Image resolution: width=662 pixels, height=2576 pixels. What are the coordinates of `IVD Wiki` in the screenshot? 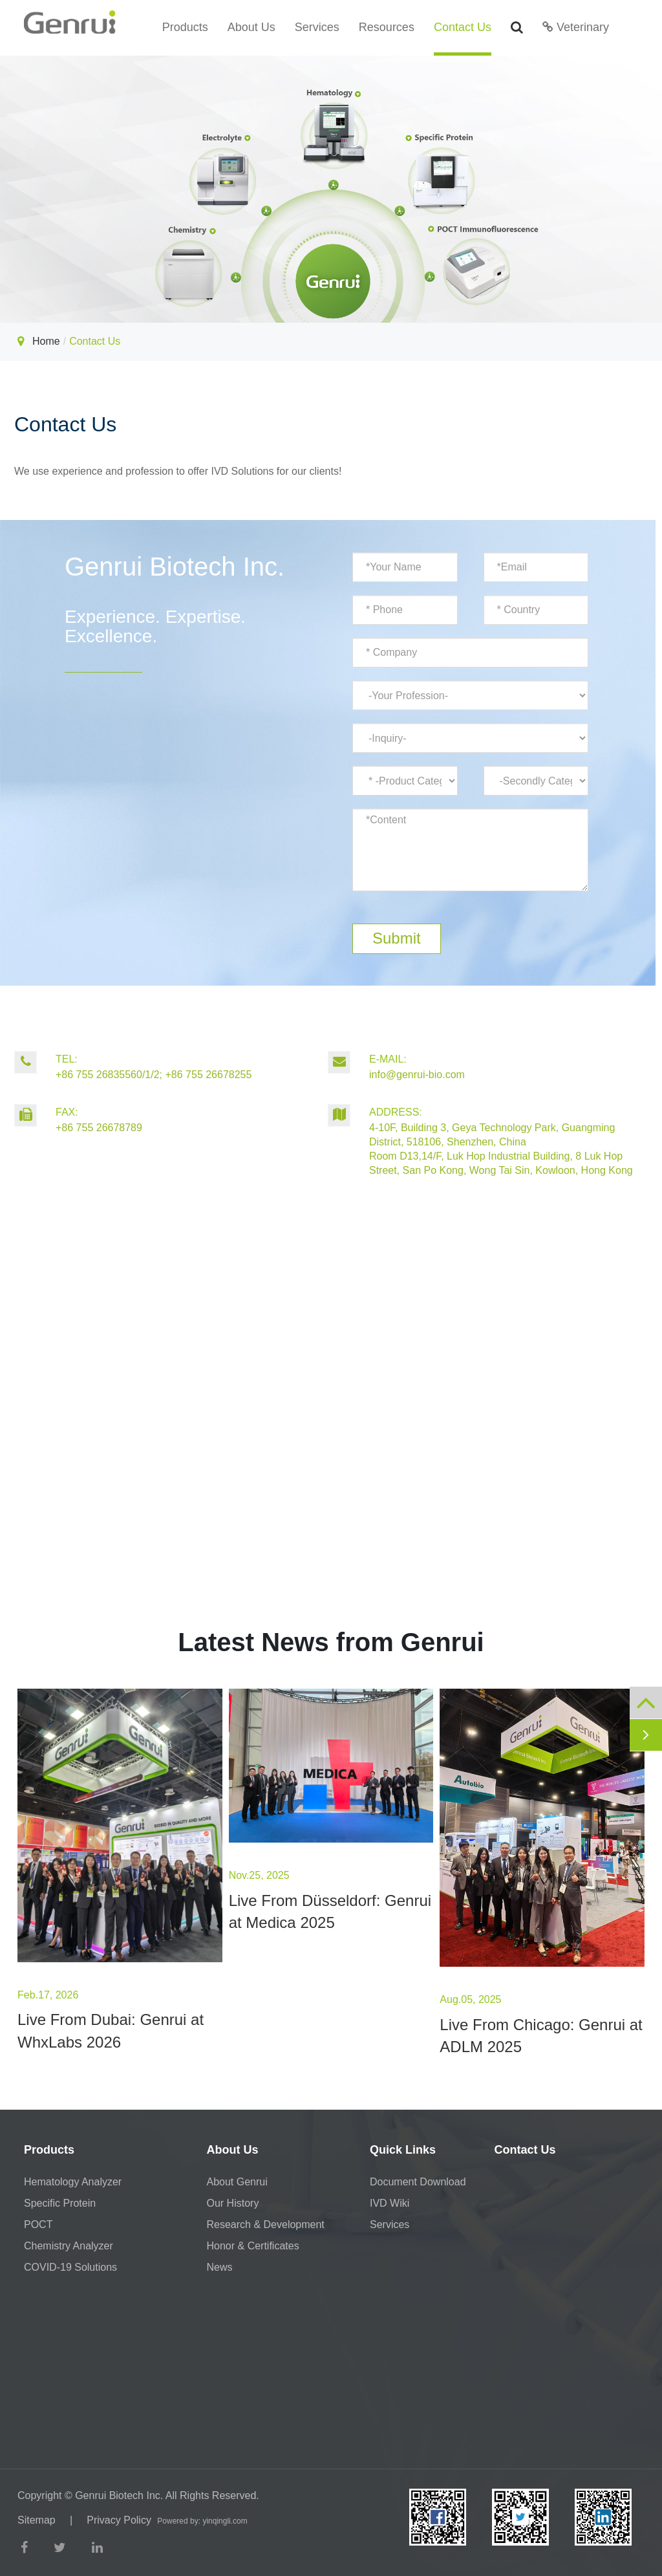 It's located at (389, 2203).